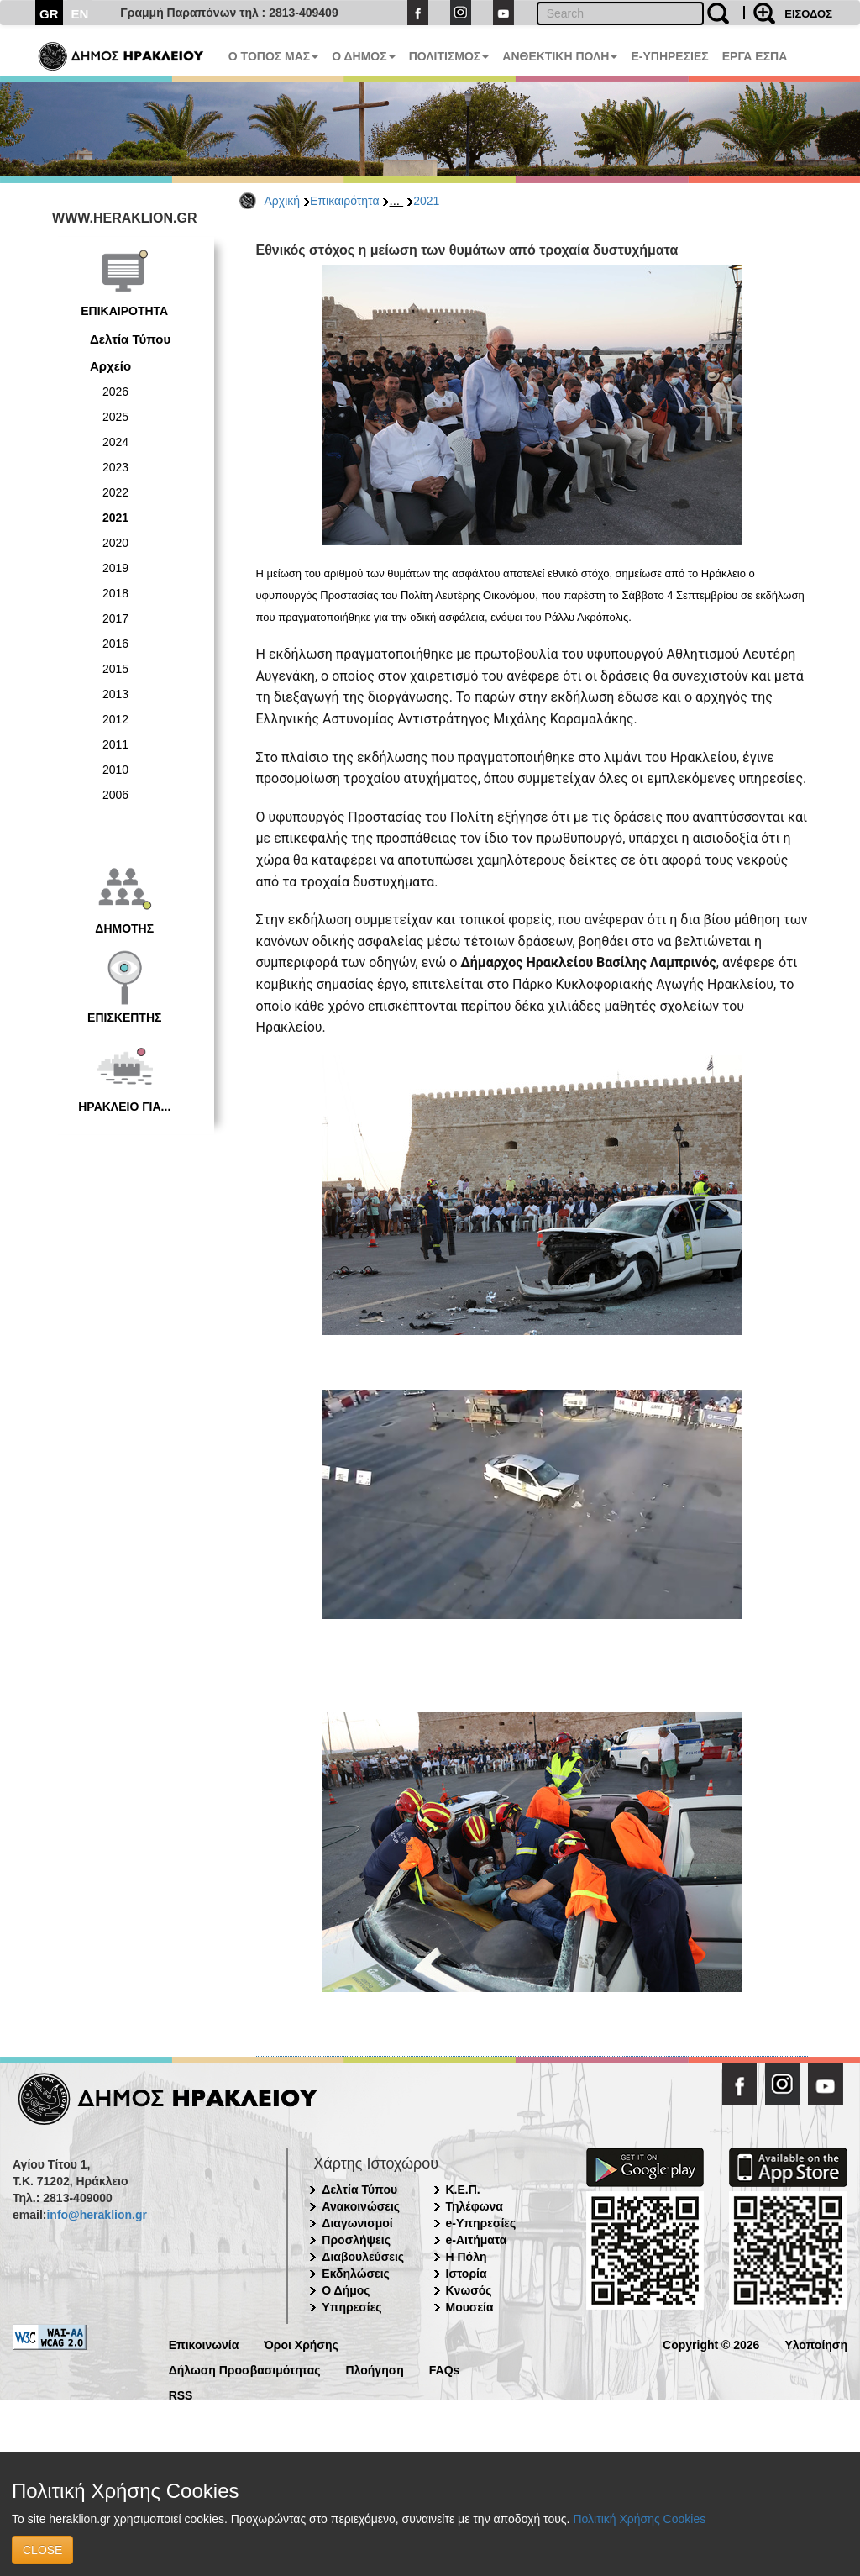 The width and height of the screenshot is (860, 2576). I want to click on Ο ΤΟΠΟΣ ΜΑΣ, so click(273, 56).